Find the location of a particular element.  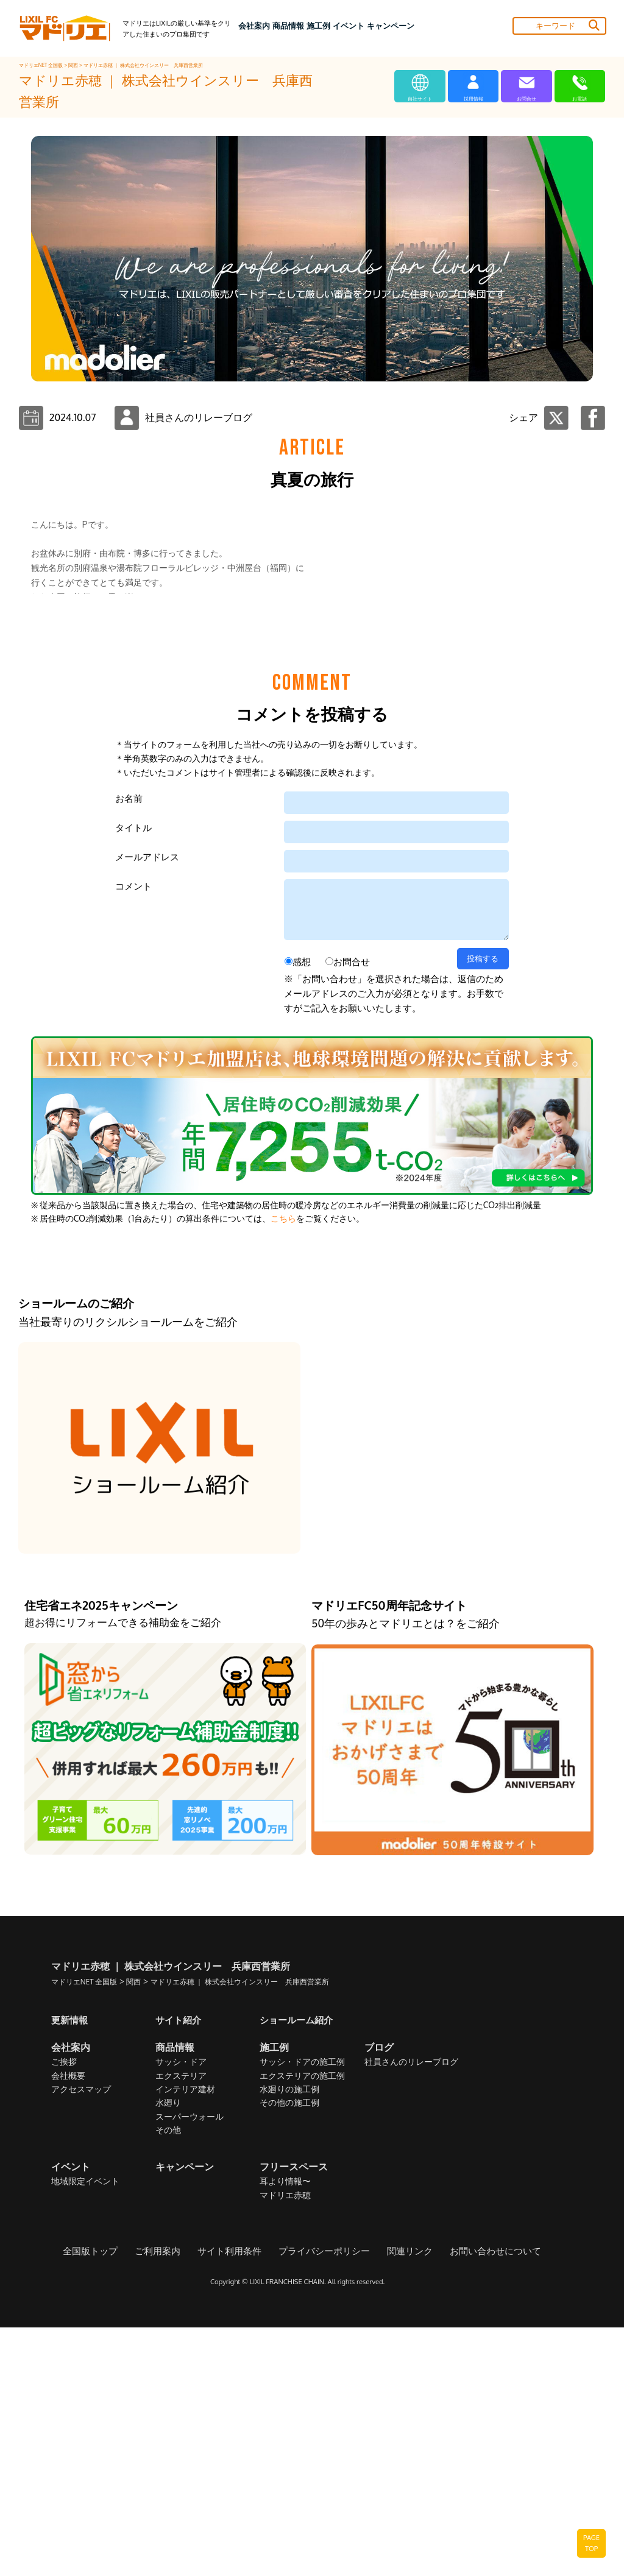

サッシ・ドアの施工例 is located at coordinates (302, 2311).